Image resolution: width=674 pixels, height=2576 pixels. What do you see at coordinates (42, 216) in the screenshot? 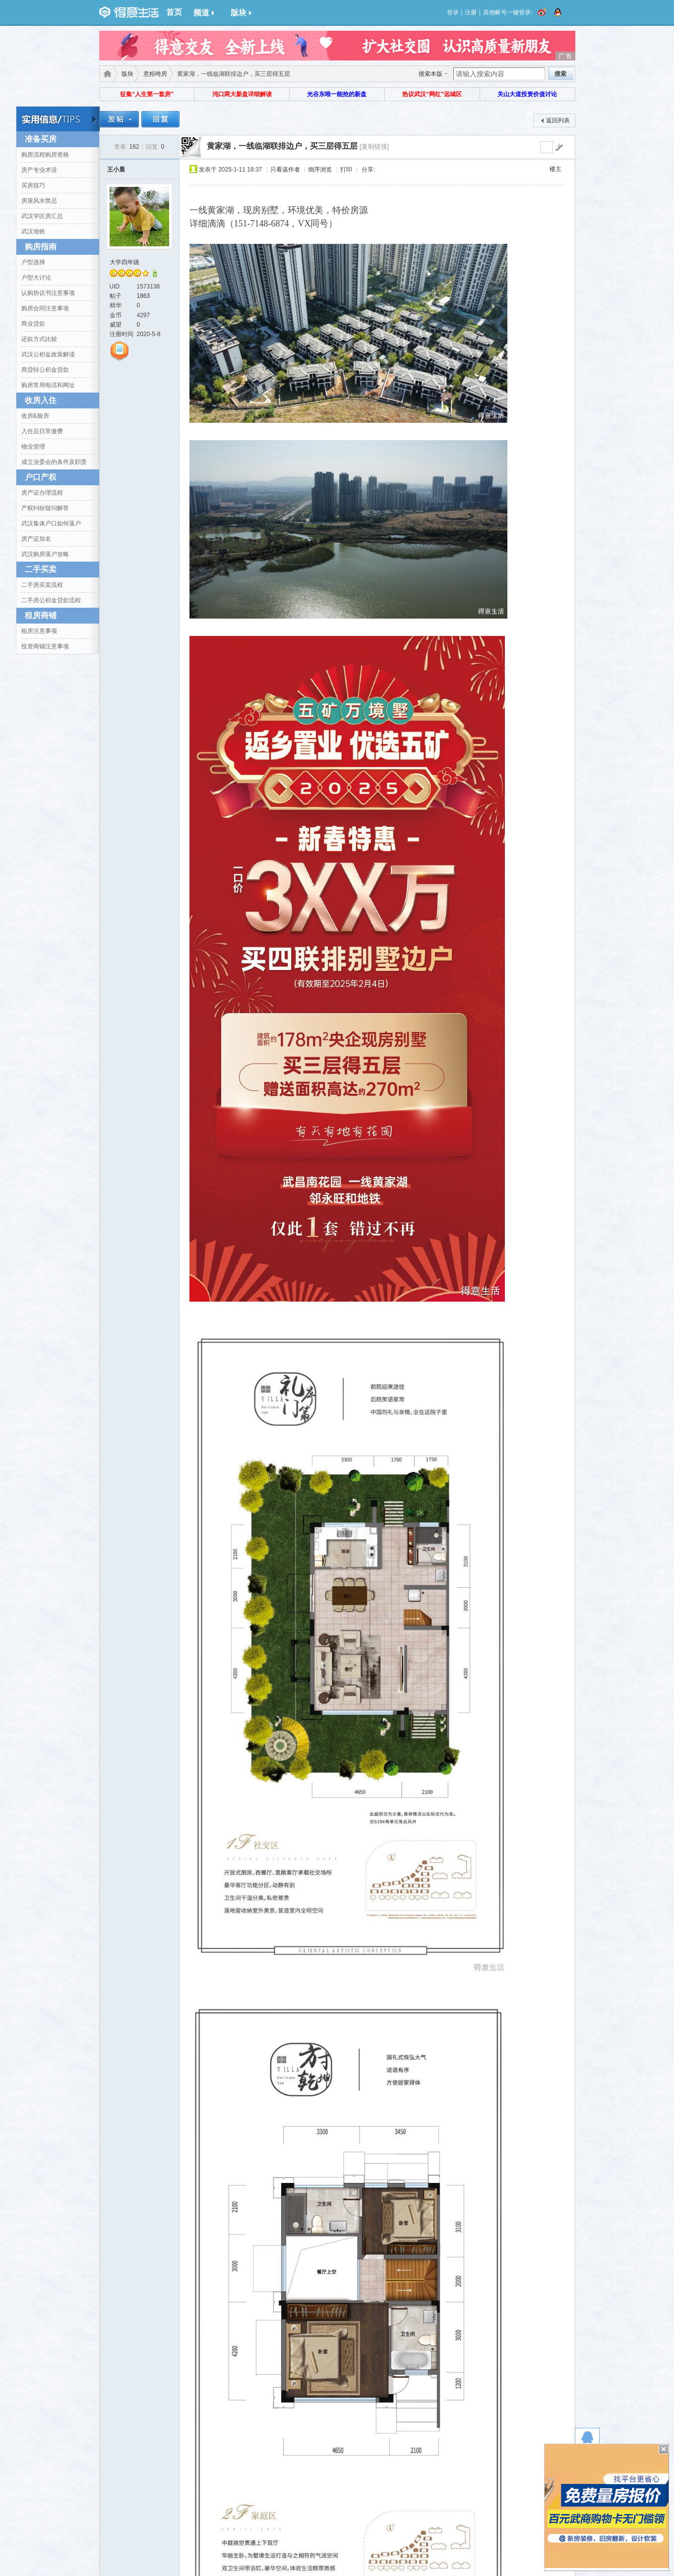
I see `武汉学区房汇总` at bounding box center [42, 216].